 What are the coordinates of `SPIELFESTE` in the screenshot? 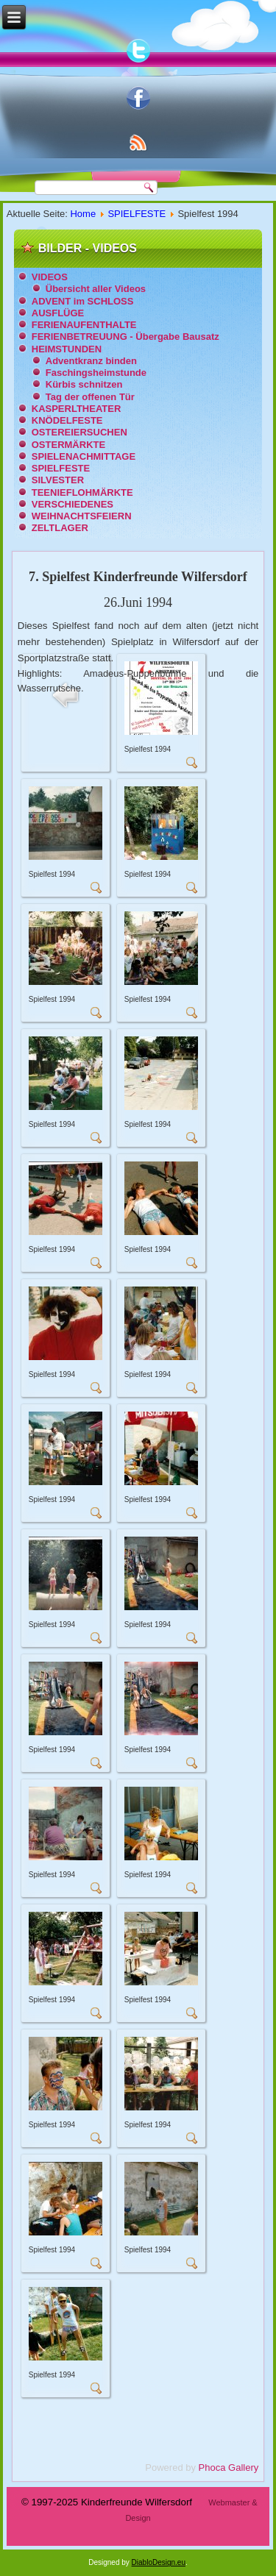 It's located at (136, 213).